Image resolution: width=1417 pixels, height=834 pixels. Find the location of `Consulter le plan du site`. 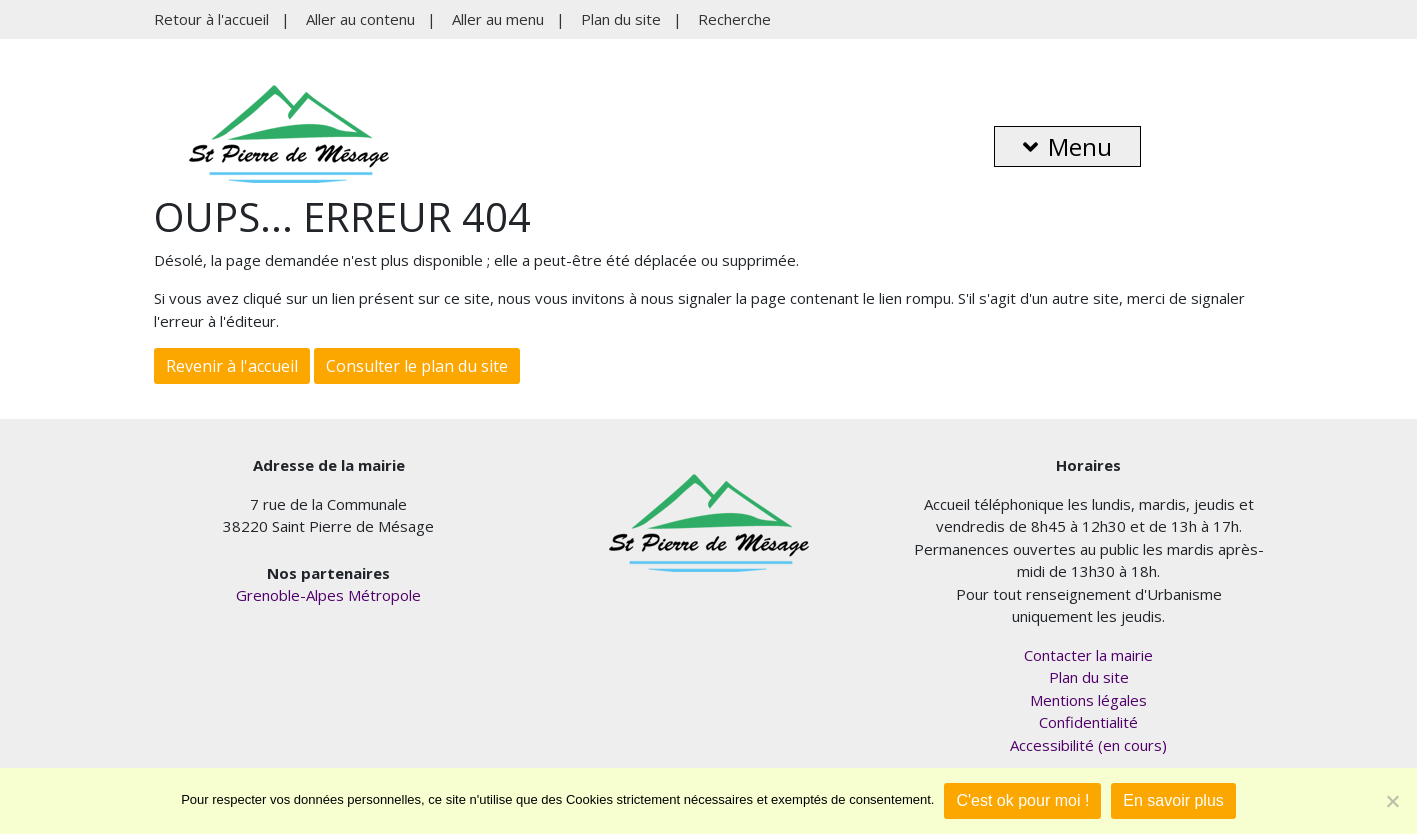

Consulter le plan du site is located at coordinates (417, 366).